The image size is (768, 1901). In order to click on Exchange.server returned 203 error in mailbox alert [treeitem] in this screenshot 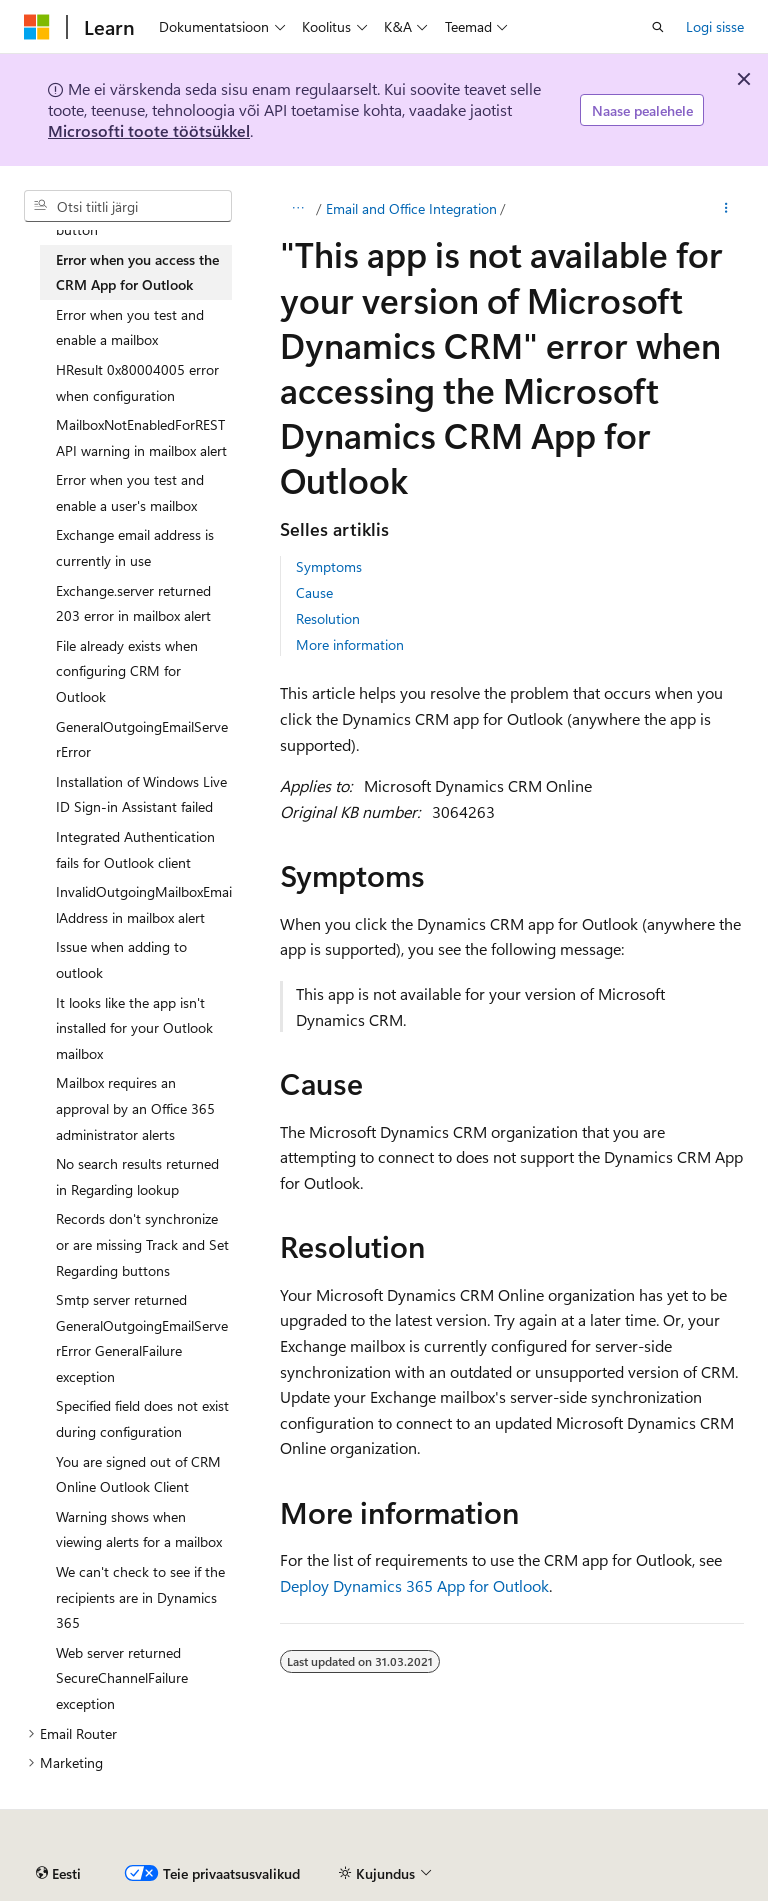, I will do `click(133, 603)`.